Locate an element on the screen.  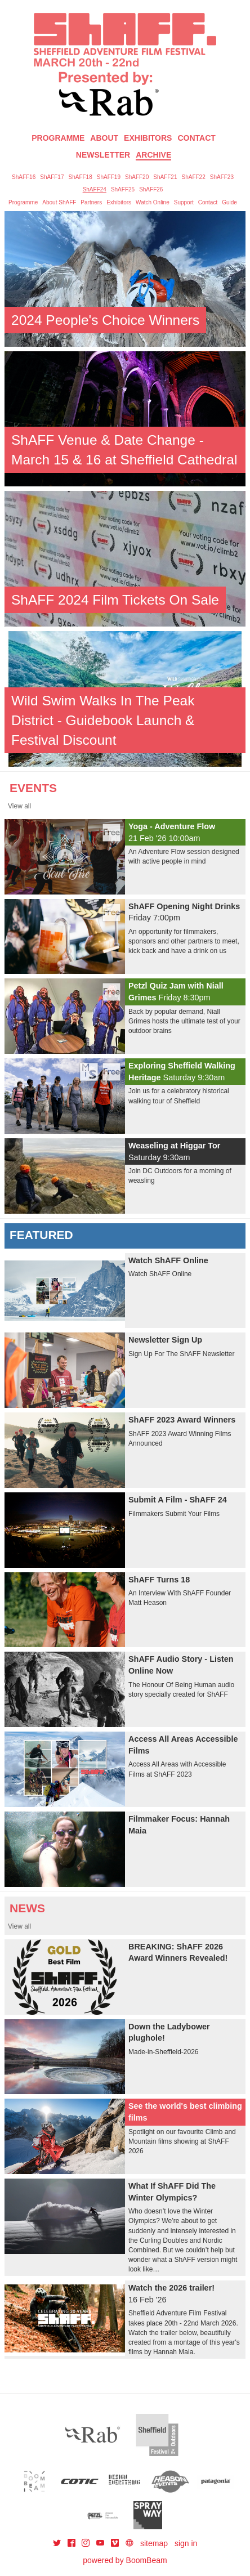
ShAFF23 is located at coordinates (222, 177).